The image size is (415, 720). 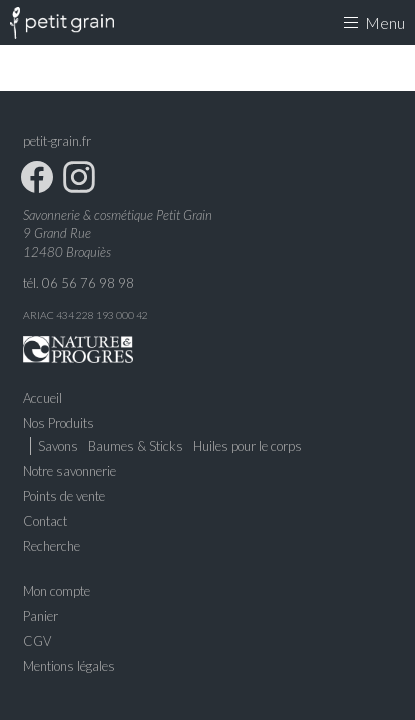 I want to click on Savons, so click(x=58, y=446).